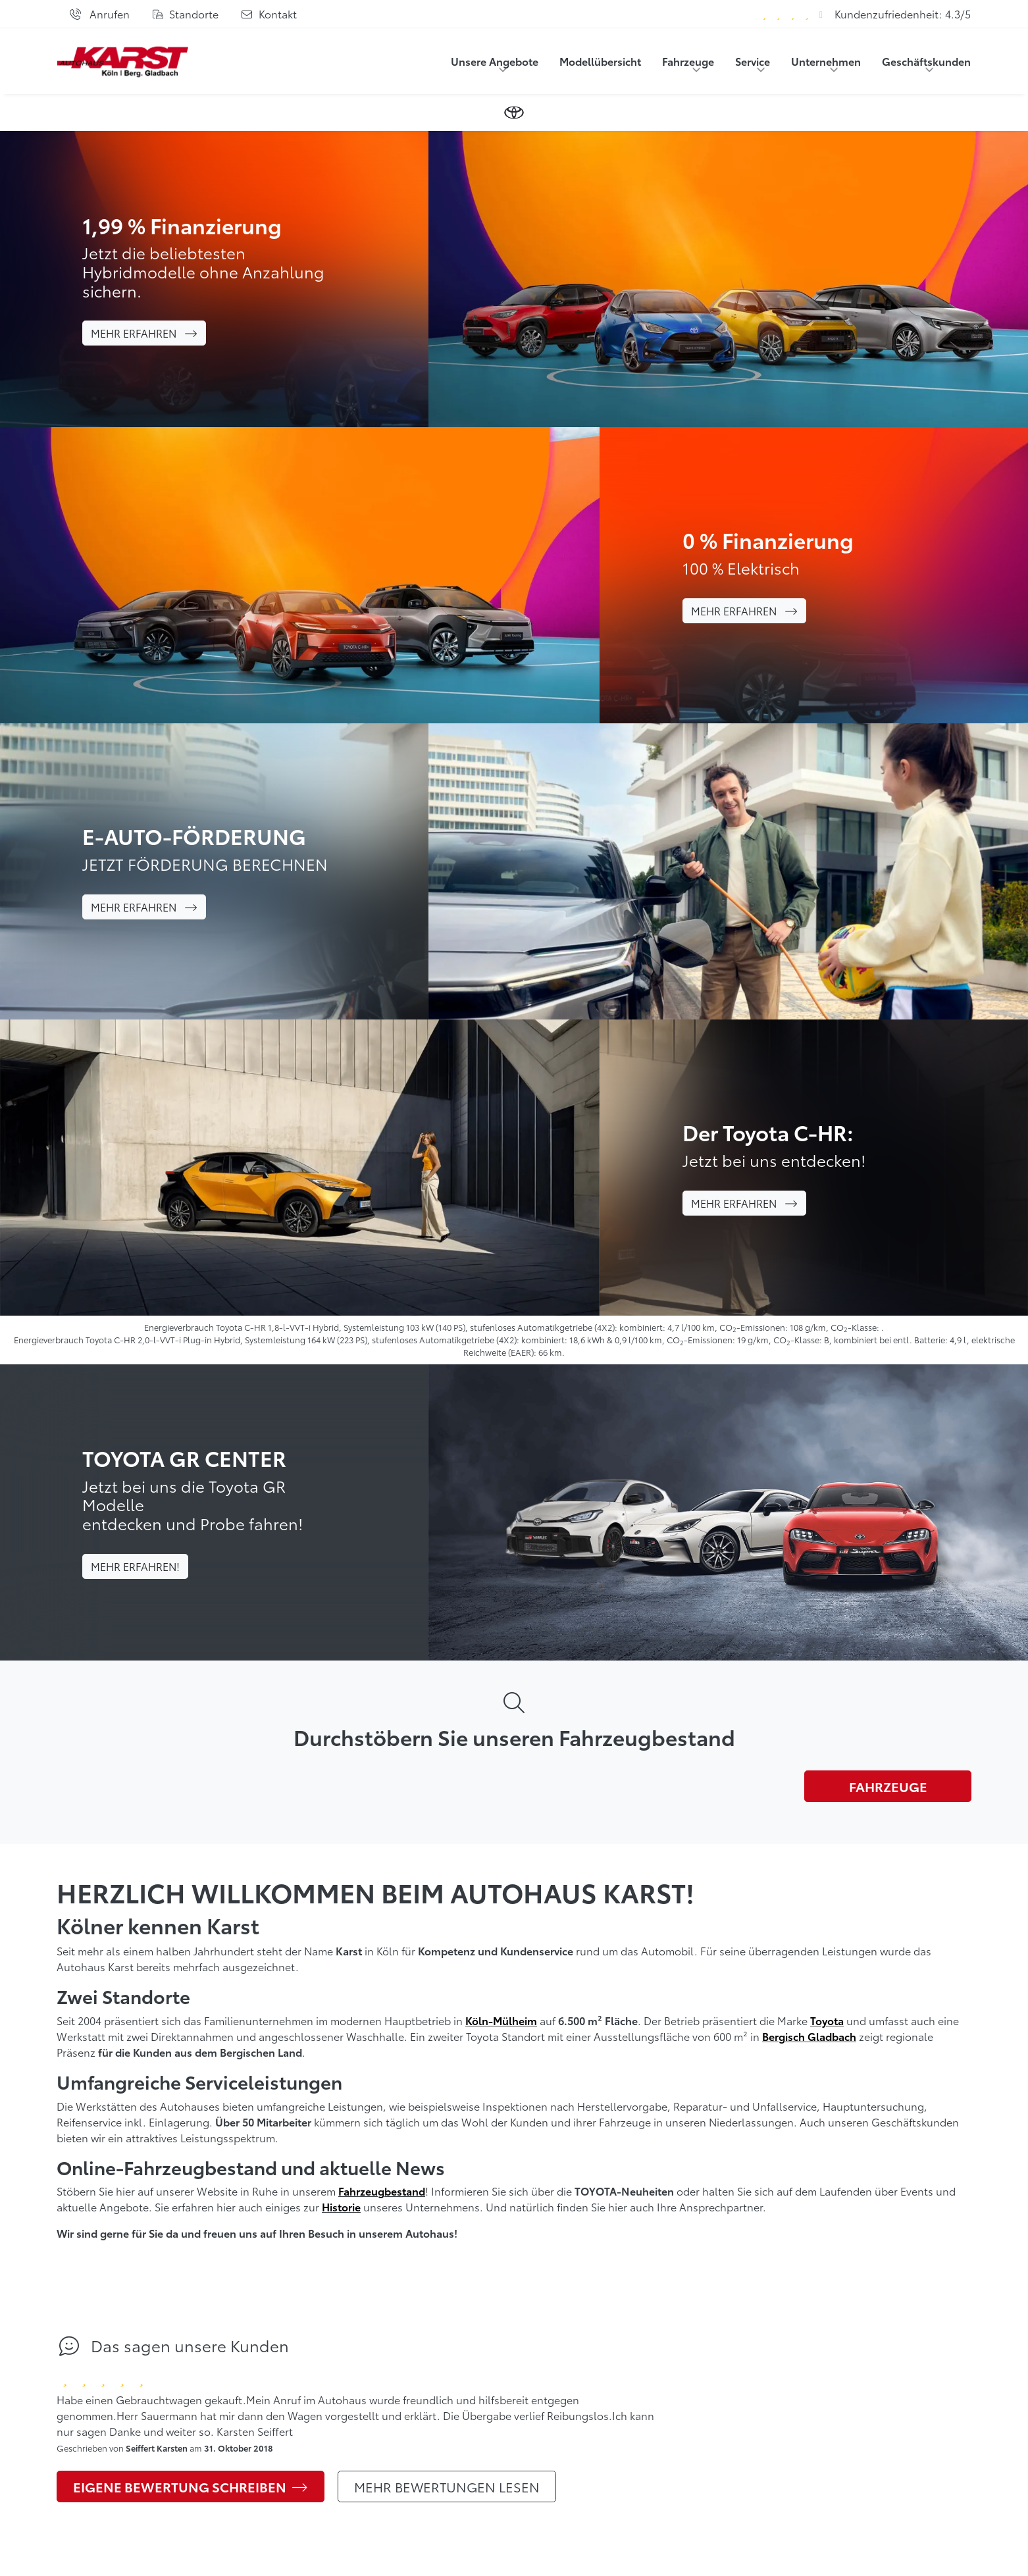 The width and height of the screenshot is (1028, 2576). Describe the element at coordinates (185, 14) in the screenshot. I see `[Standorte]` at that location.